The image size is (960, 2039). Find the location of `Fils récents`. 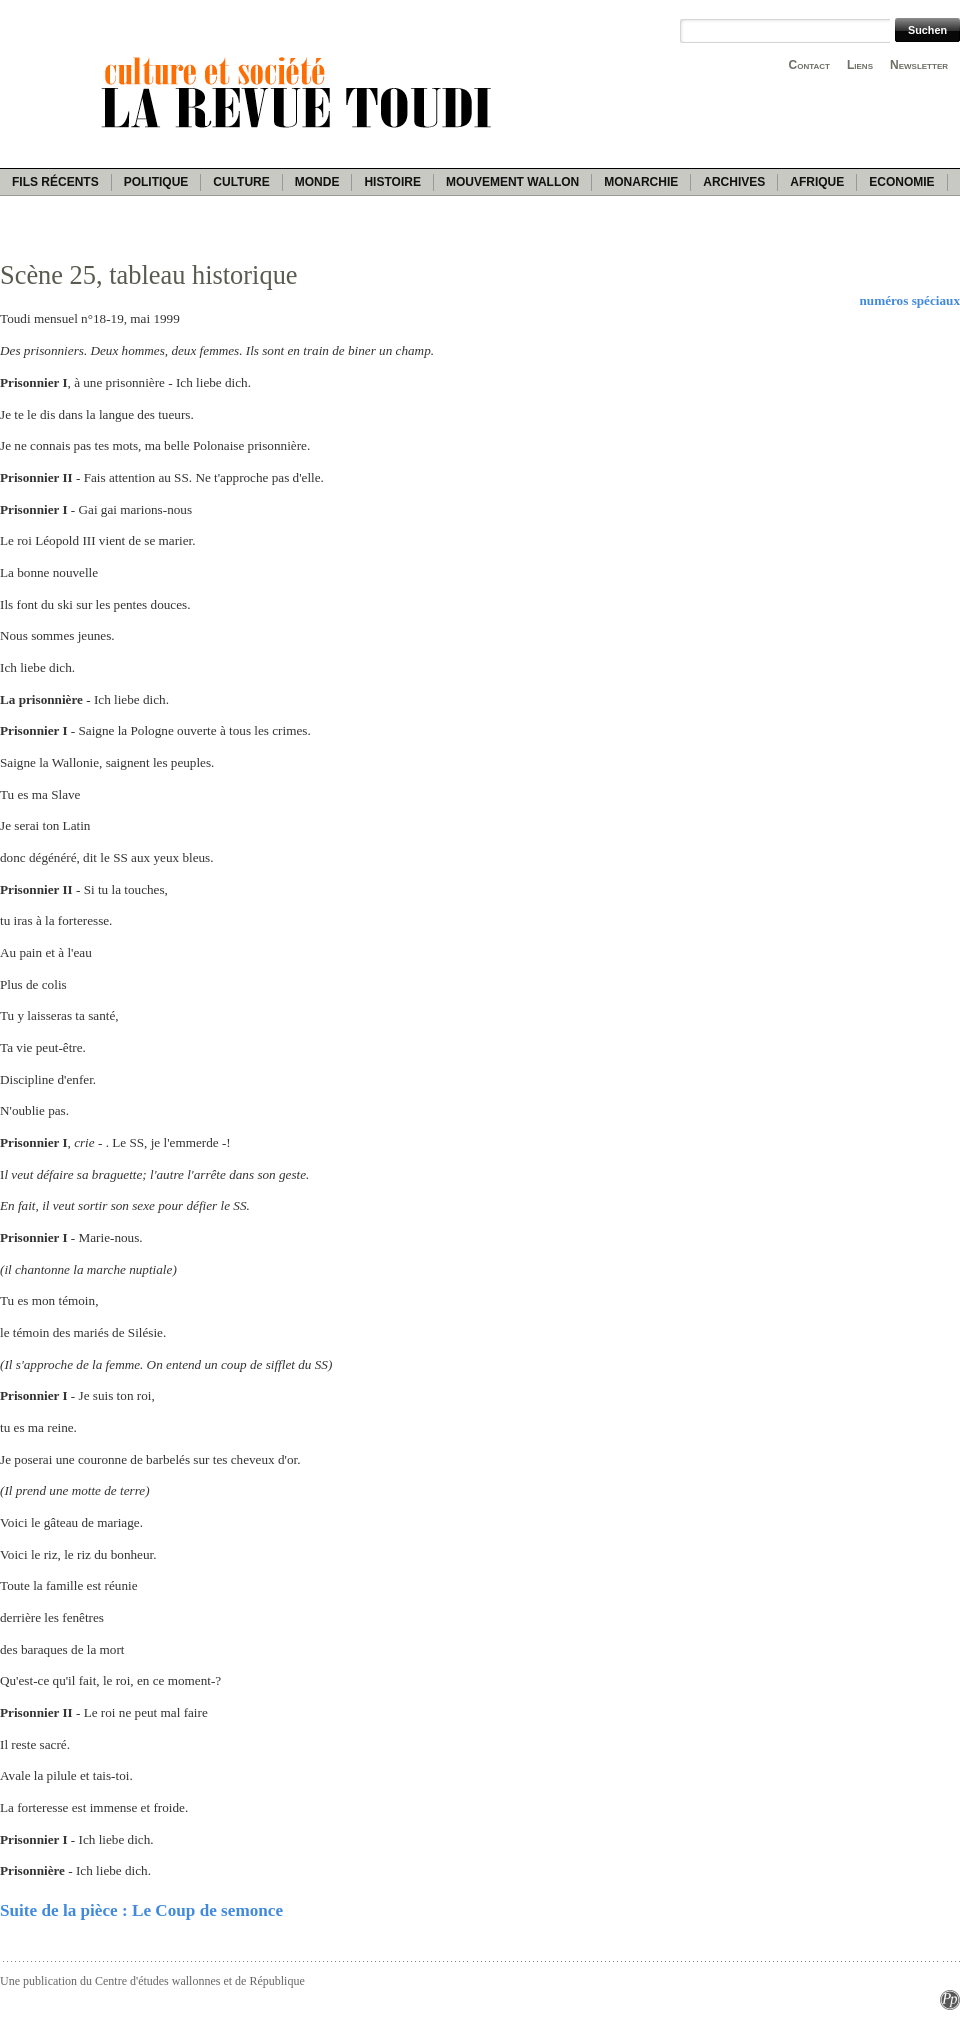

Fils récents is located at coordinates (55, 182).